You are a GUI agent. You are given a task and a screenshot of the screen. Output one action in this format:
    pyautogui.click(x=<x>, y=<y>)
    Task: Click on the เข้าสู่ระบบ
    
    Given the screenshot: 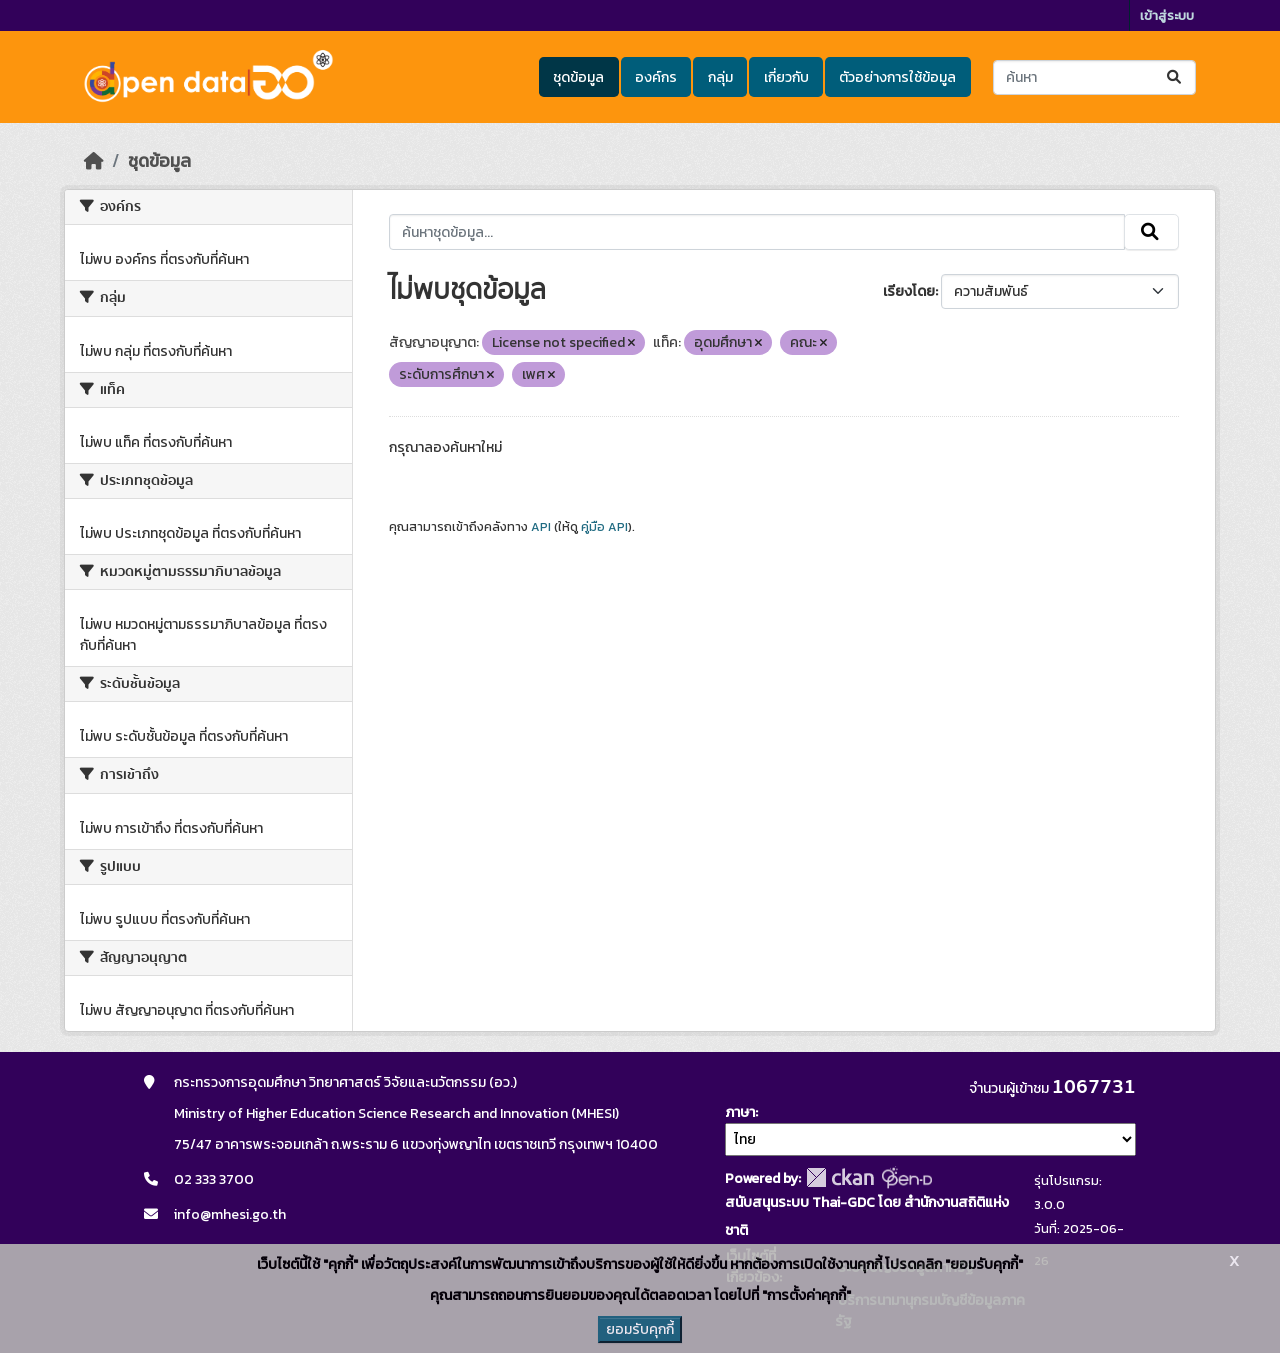 What is the action you would take?
    pyautogui.click(x=1167, y=15)
    